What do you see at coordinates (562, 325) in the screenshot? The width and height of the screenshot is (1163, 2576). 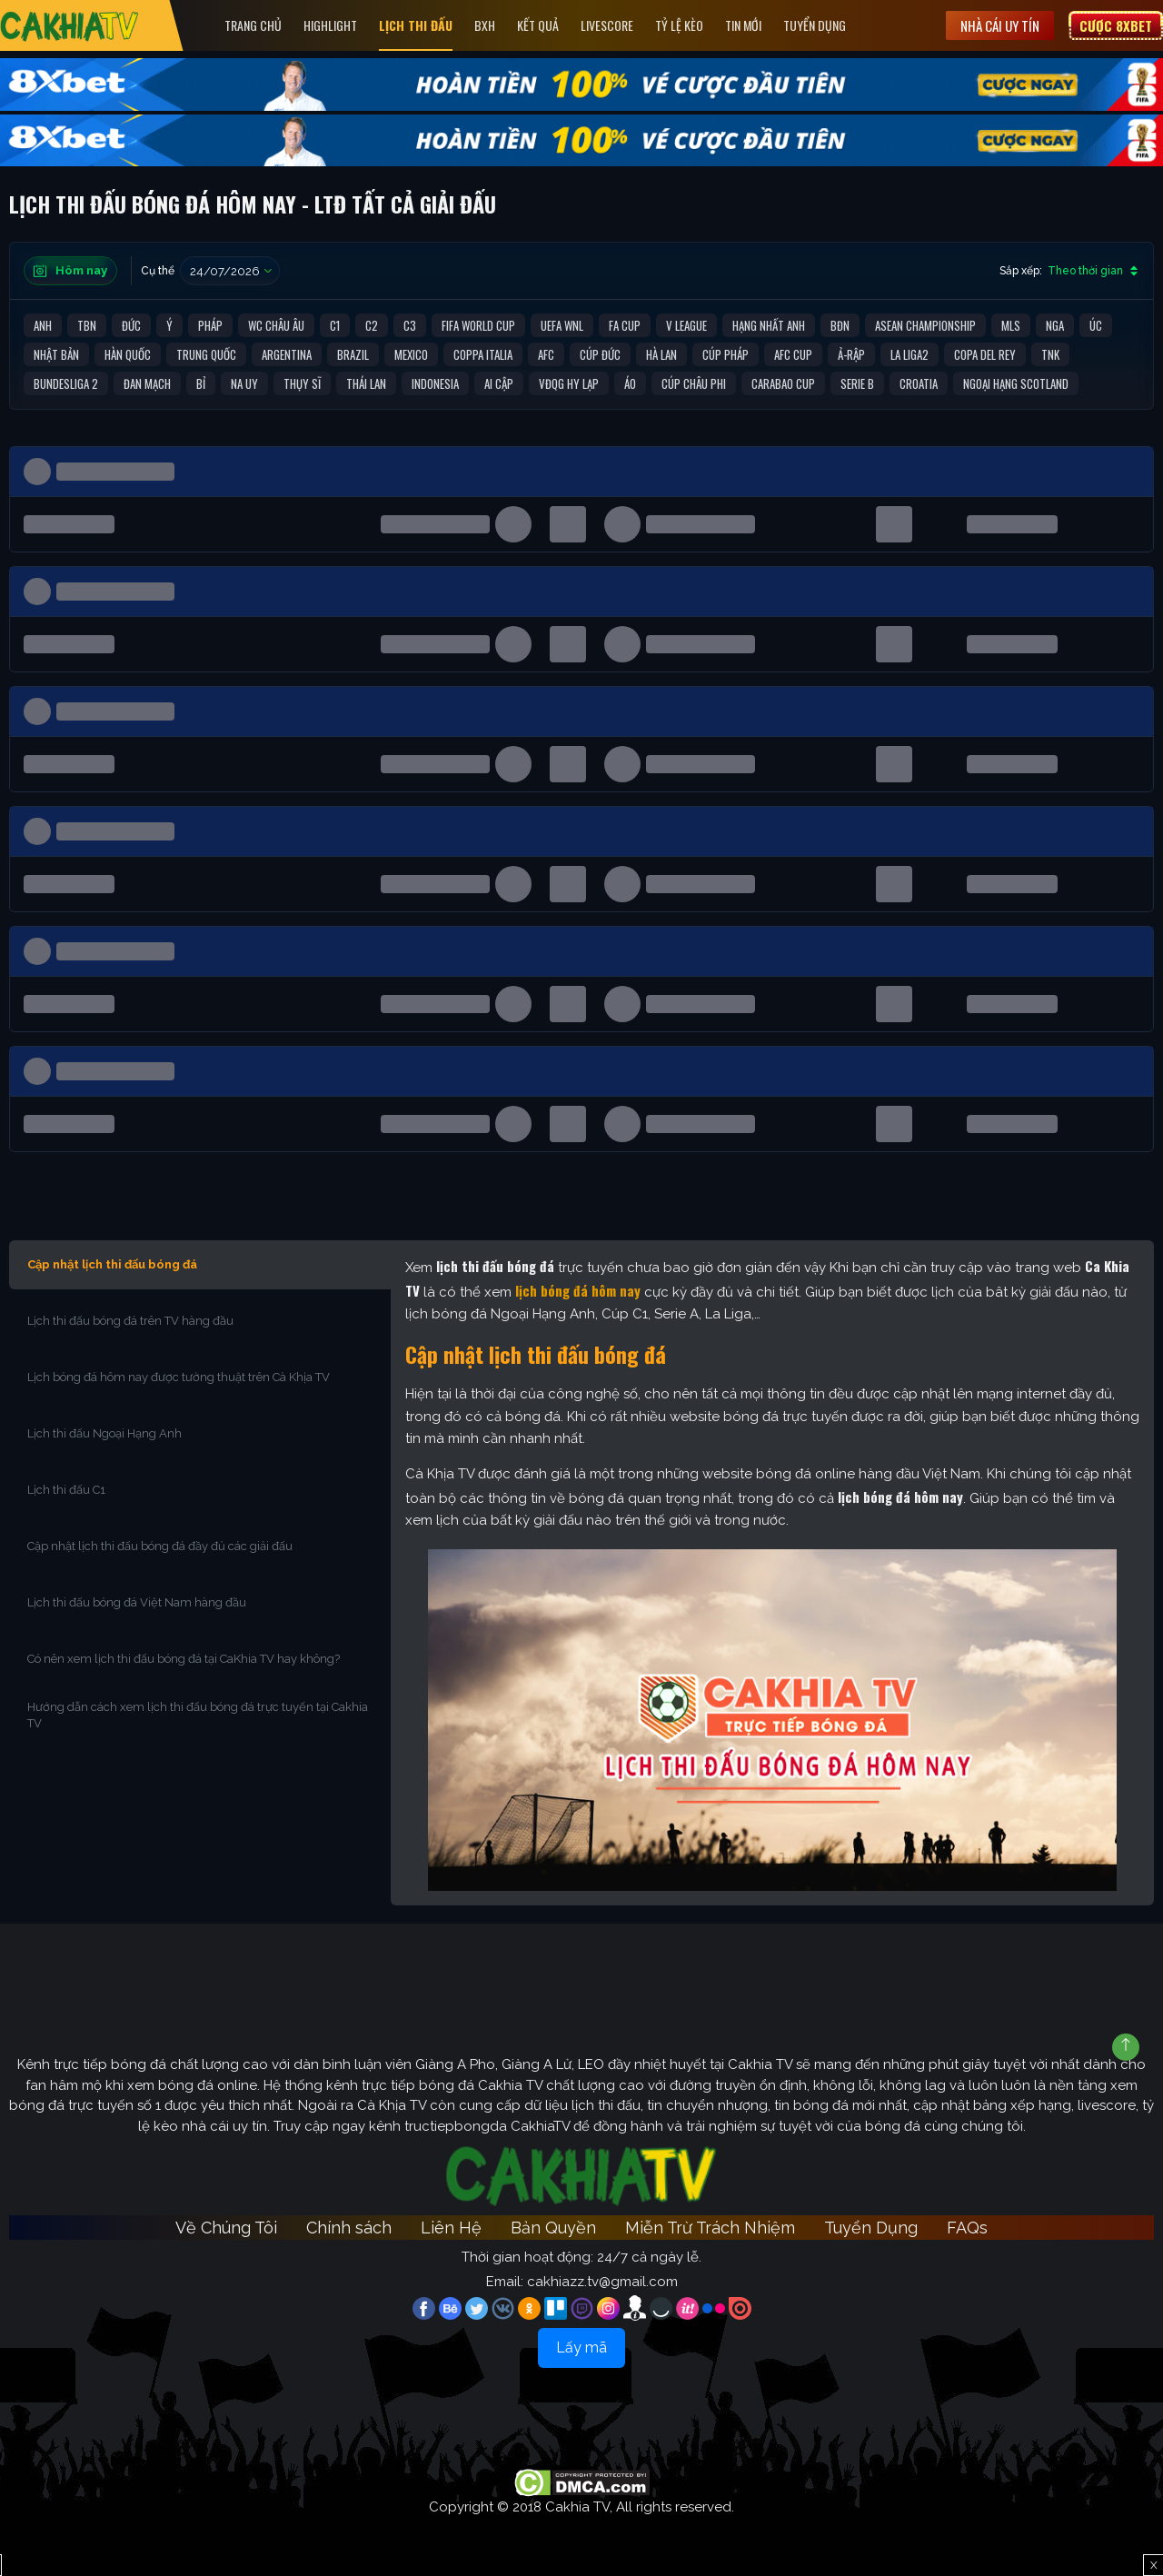 I see `UEFA WNL` at bounding box center [562, 325].